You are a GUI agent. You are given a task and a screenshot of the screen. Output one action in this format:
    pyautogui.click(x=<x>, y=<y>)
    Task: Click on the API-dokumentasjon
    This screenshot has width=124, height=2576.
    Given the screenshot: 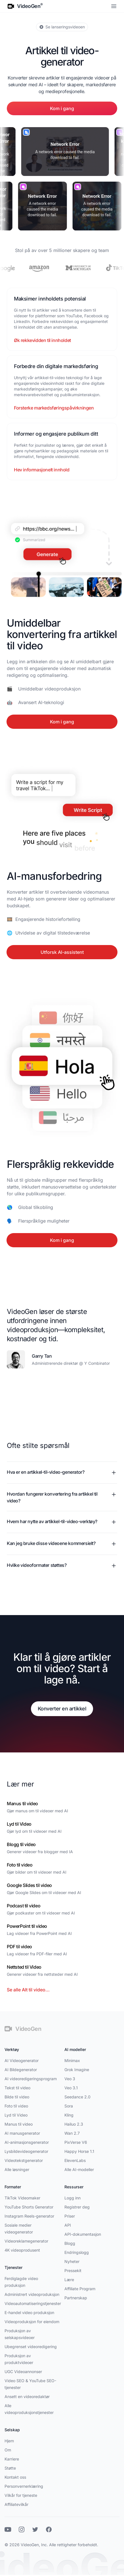 What is the action you would take?
    pyautogui.click(x=82, y=2234)
    